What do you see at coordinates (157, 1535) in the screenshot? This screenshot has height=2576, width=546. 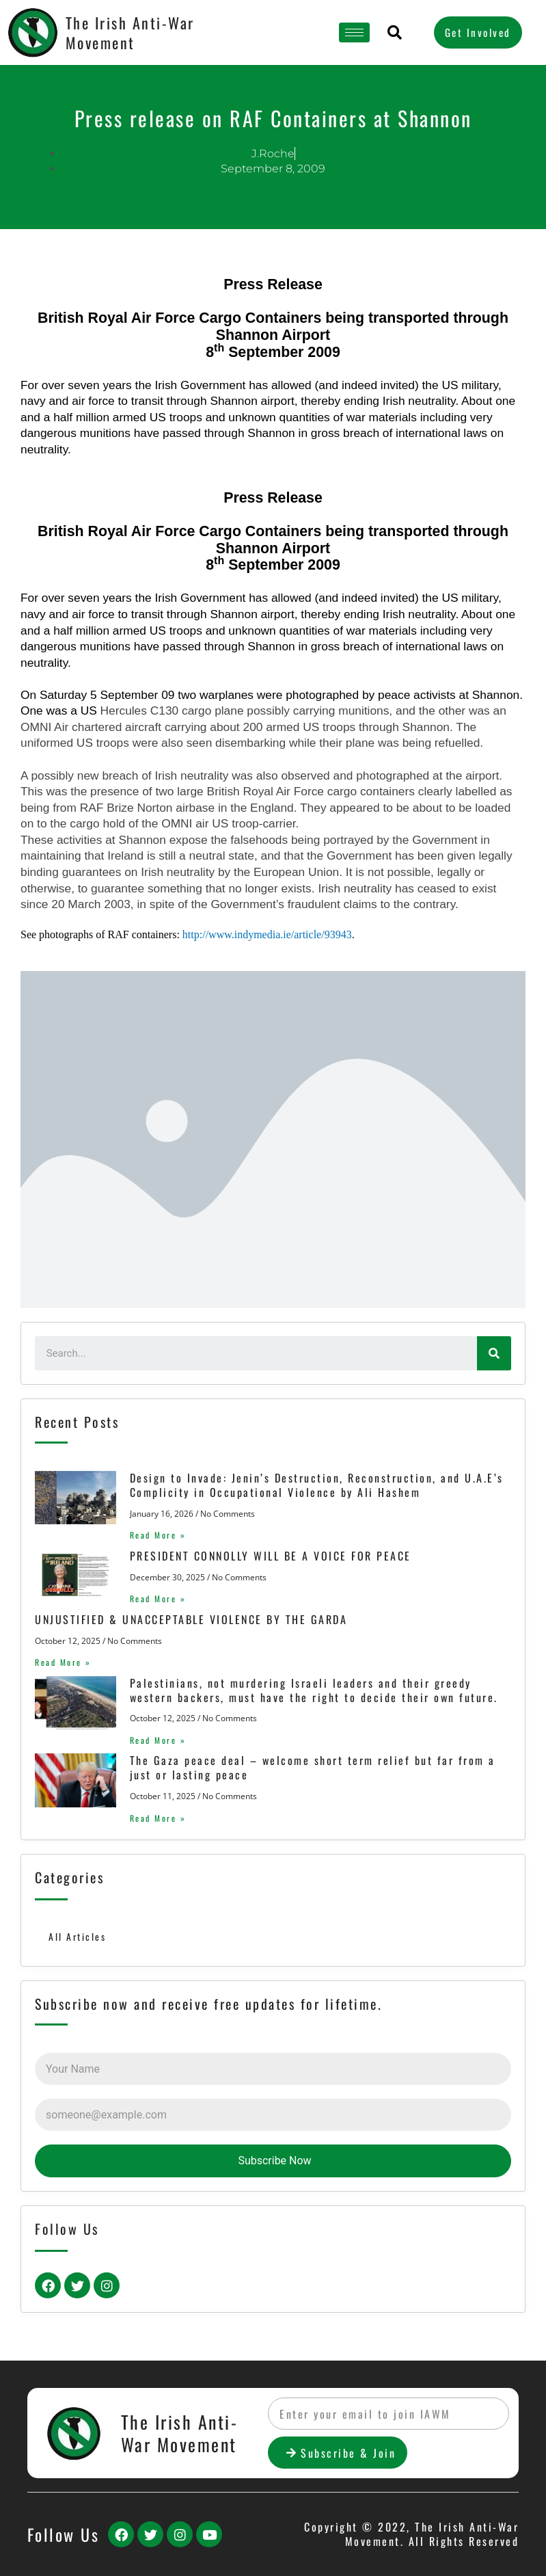 I see `Read More »` at bounding box center [157, 1535].